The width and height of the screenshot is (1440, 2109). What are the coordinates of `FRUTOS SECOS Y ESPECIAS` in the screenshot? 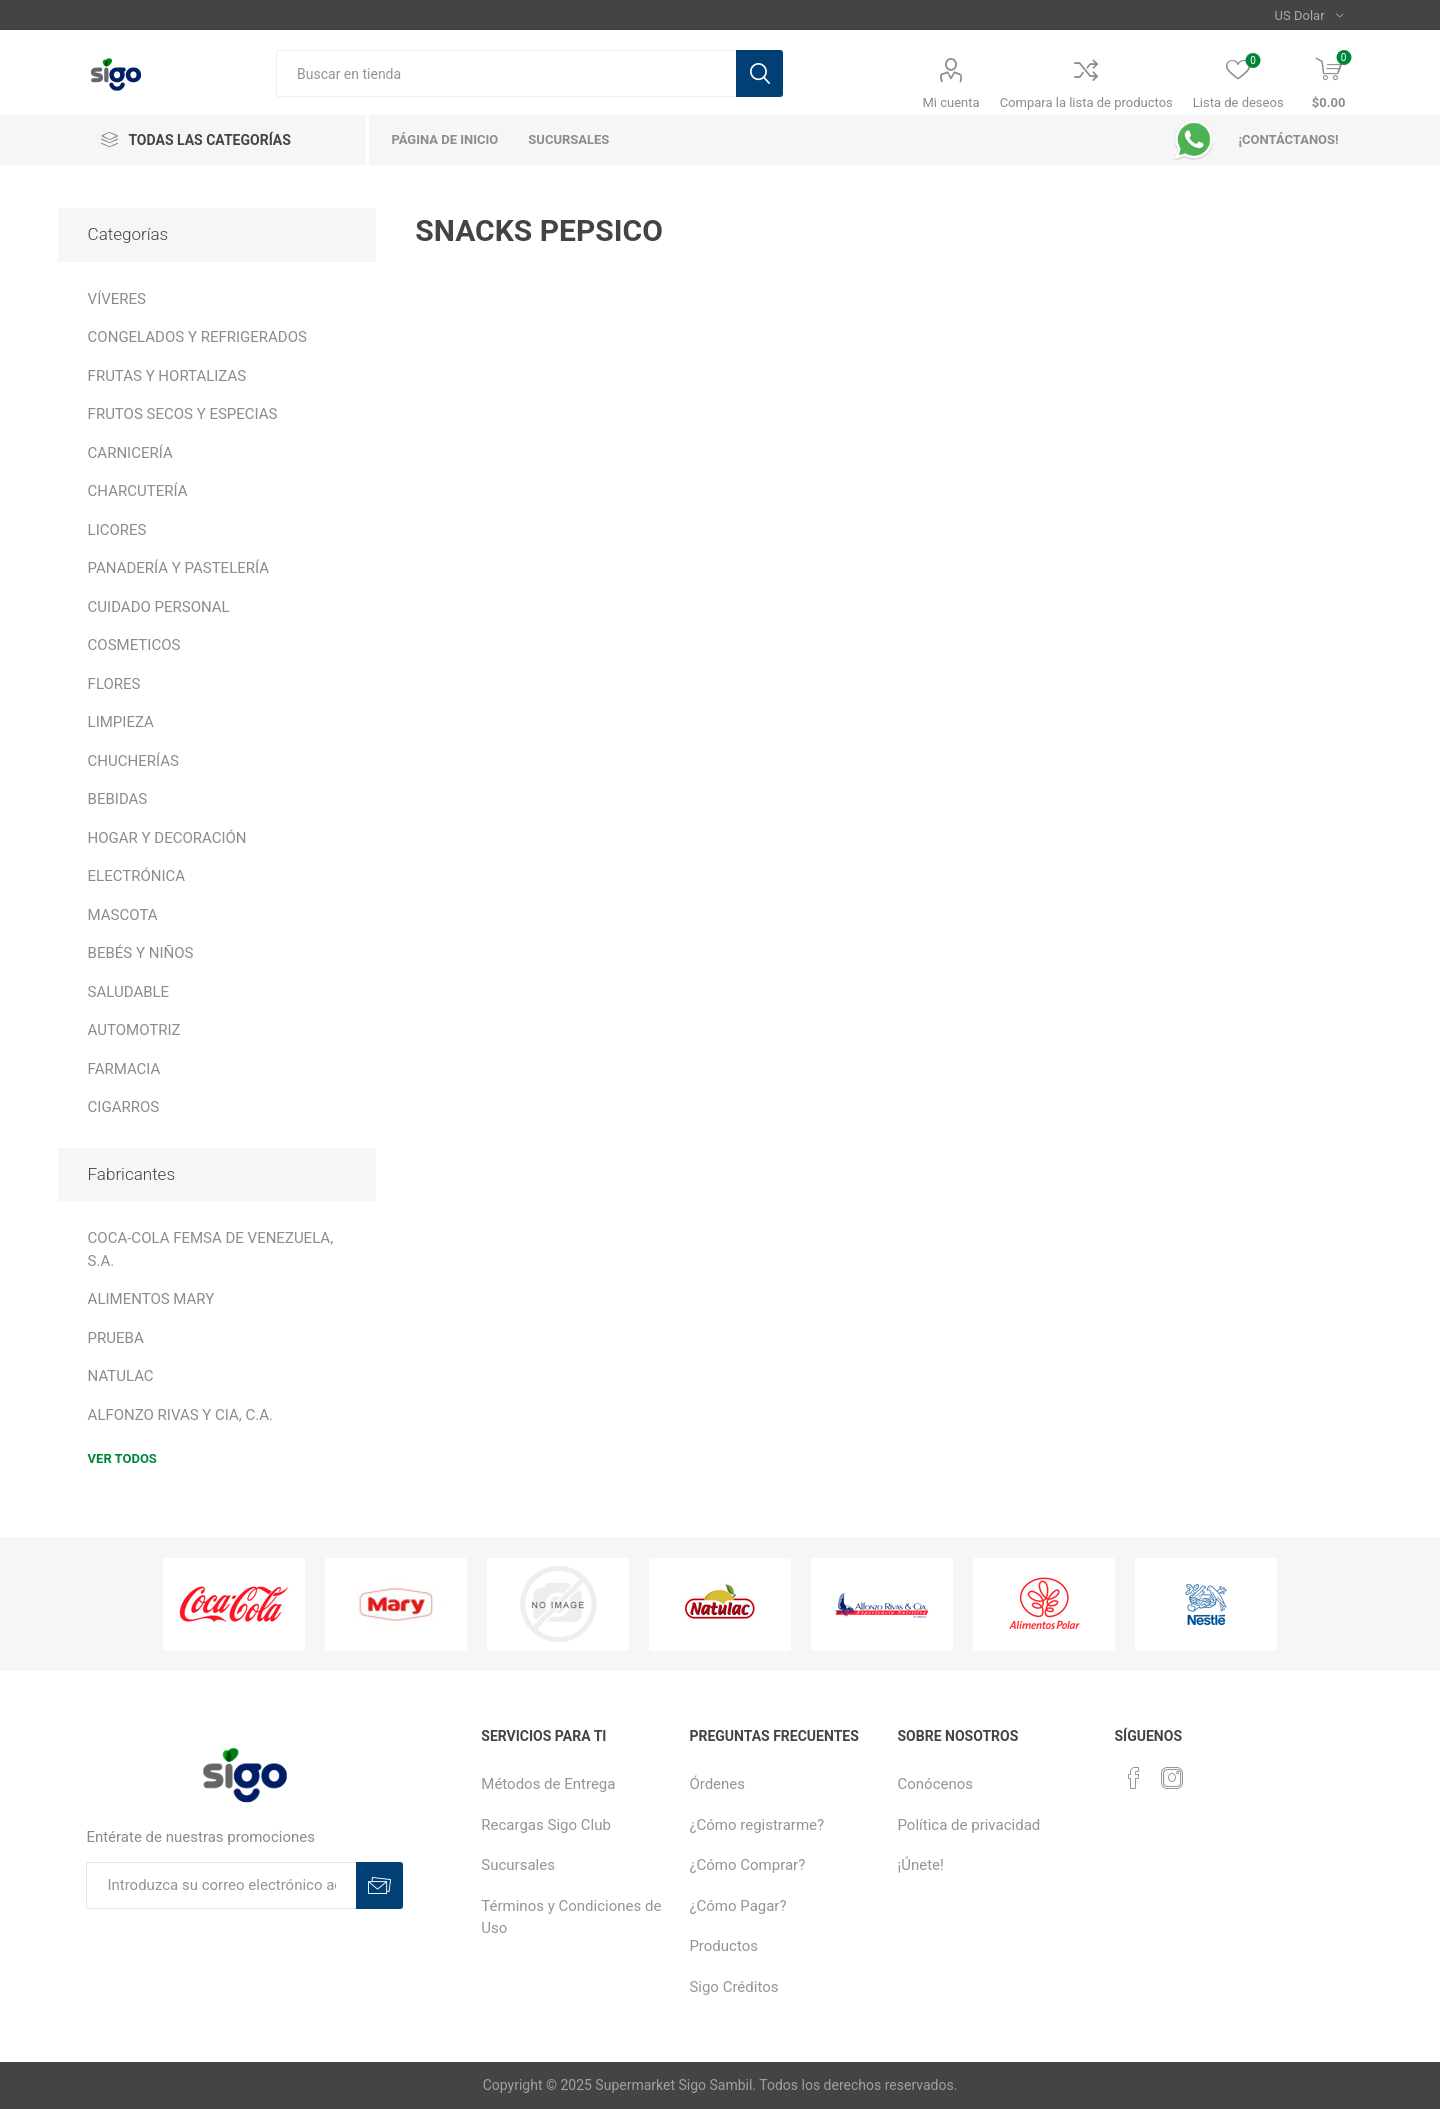 It's located at (183, 414).